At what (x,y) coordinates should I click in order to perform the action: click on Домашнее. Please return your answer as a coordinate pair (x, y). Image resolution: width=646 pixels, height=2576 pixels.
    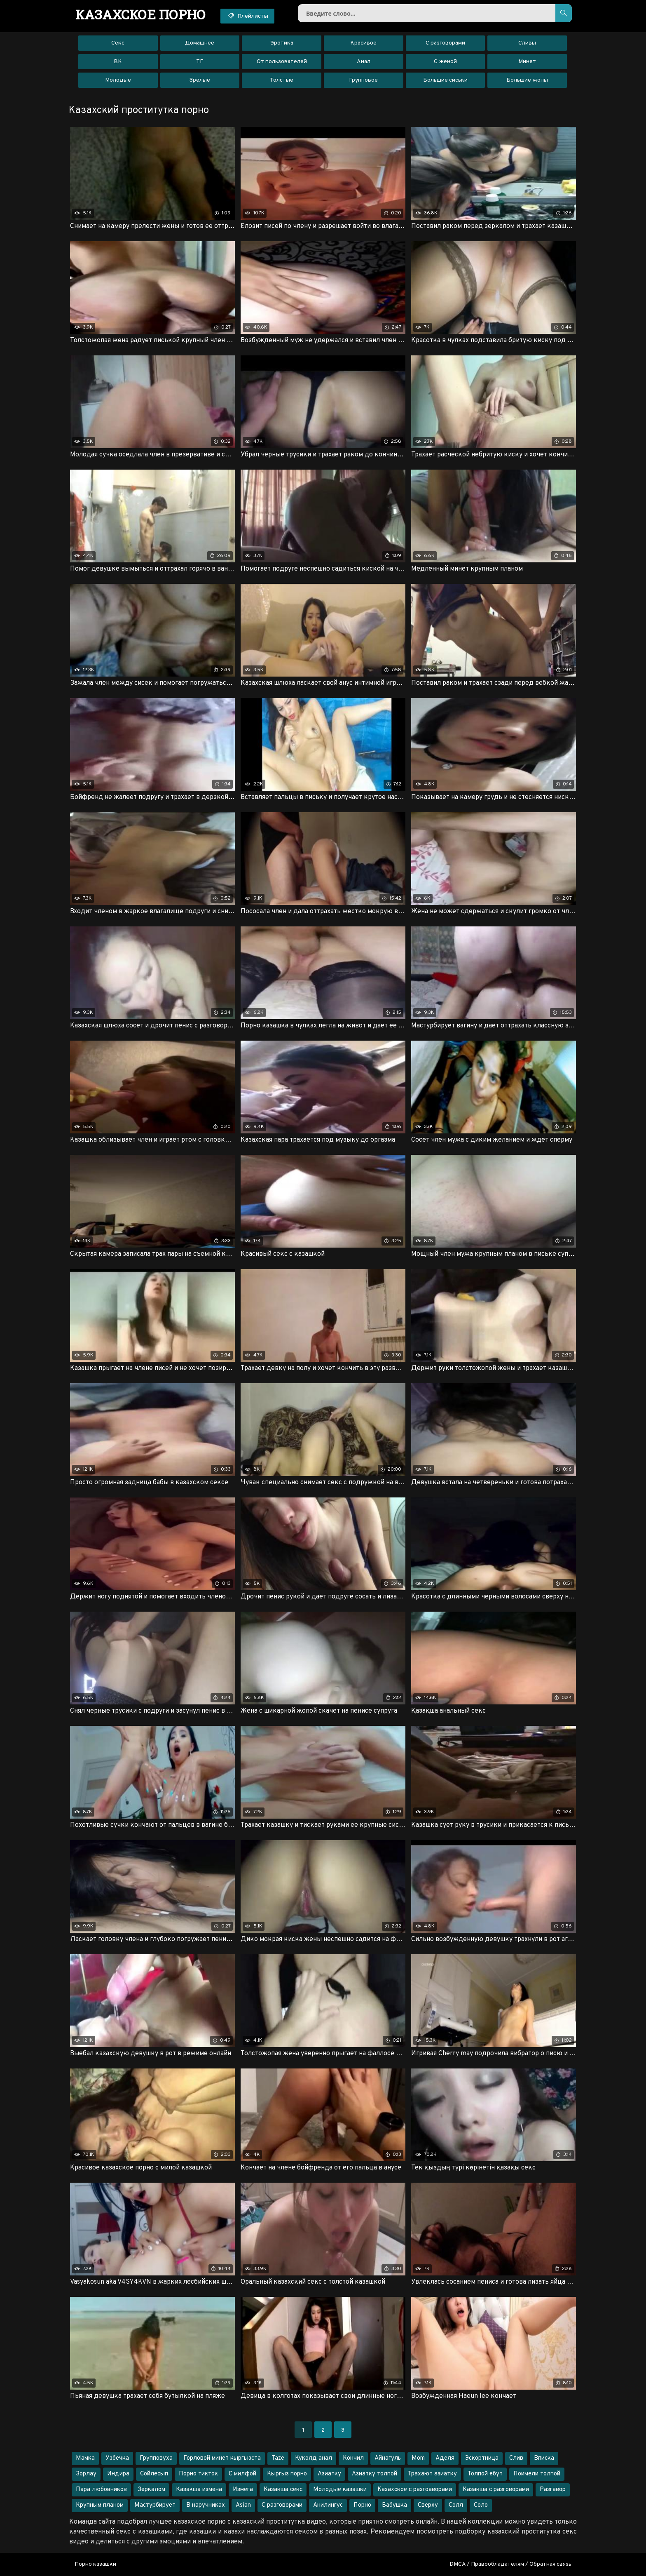
    Looking at the image, I should click on (199, 43).